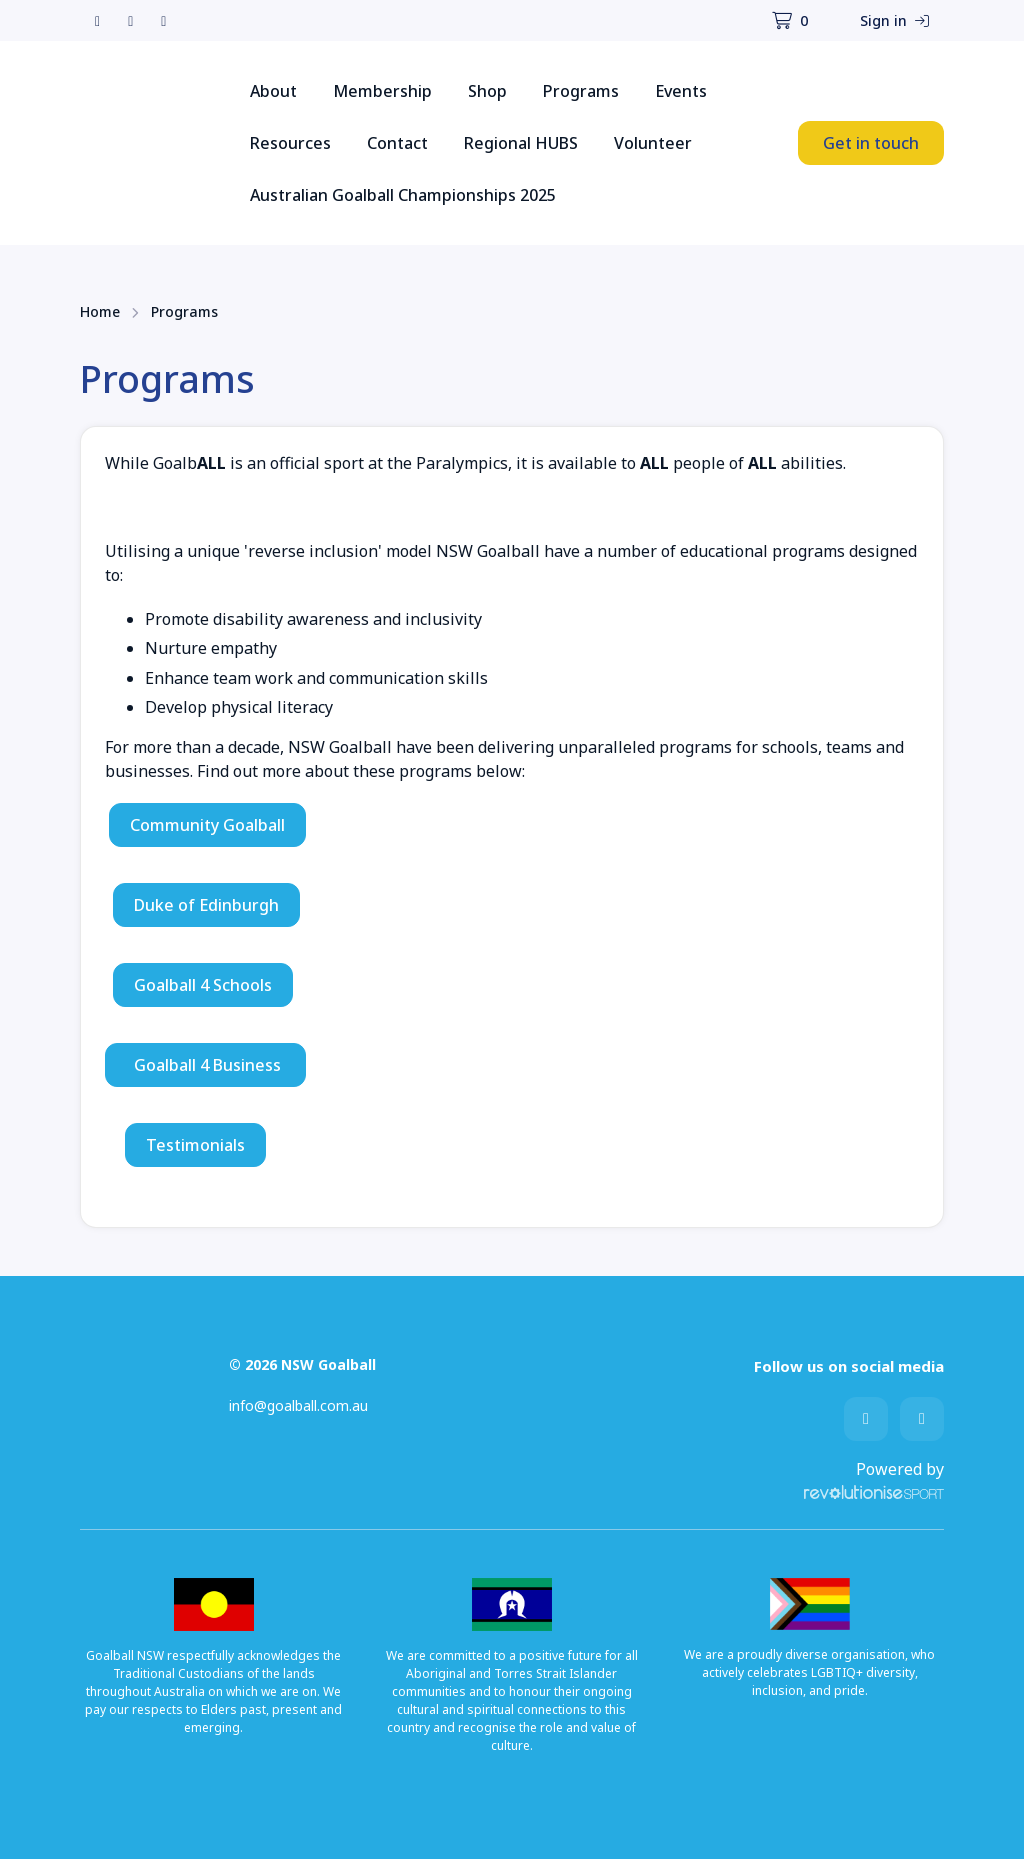 Image resolution: width=1024 pixels, height=1859 pixels. Describe the element at coordinates (100, 311) in the screenshot. I see `Home` at that location.